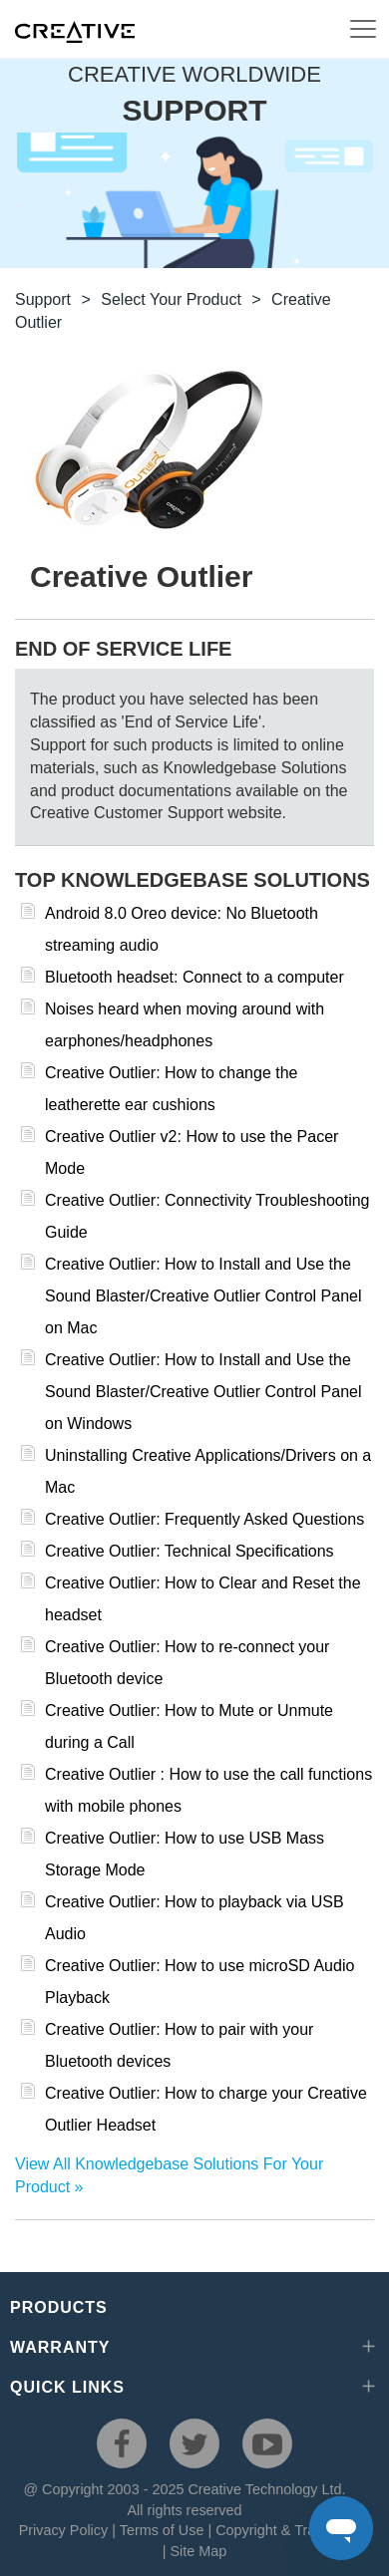  I want to click on Creative Outlier: Frequently Asked Questions, so click(204, 1519).